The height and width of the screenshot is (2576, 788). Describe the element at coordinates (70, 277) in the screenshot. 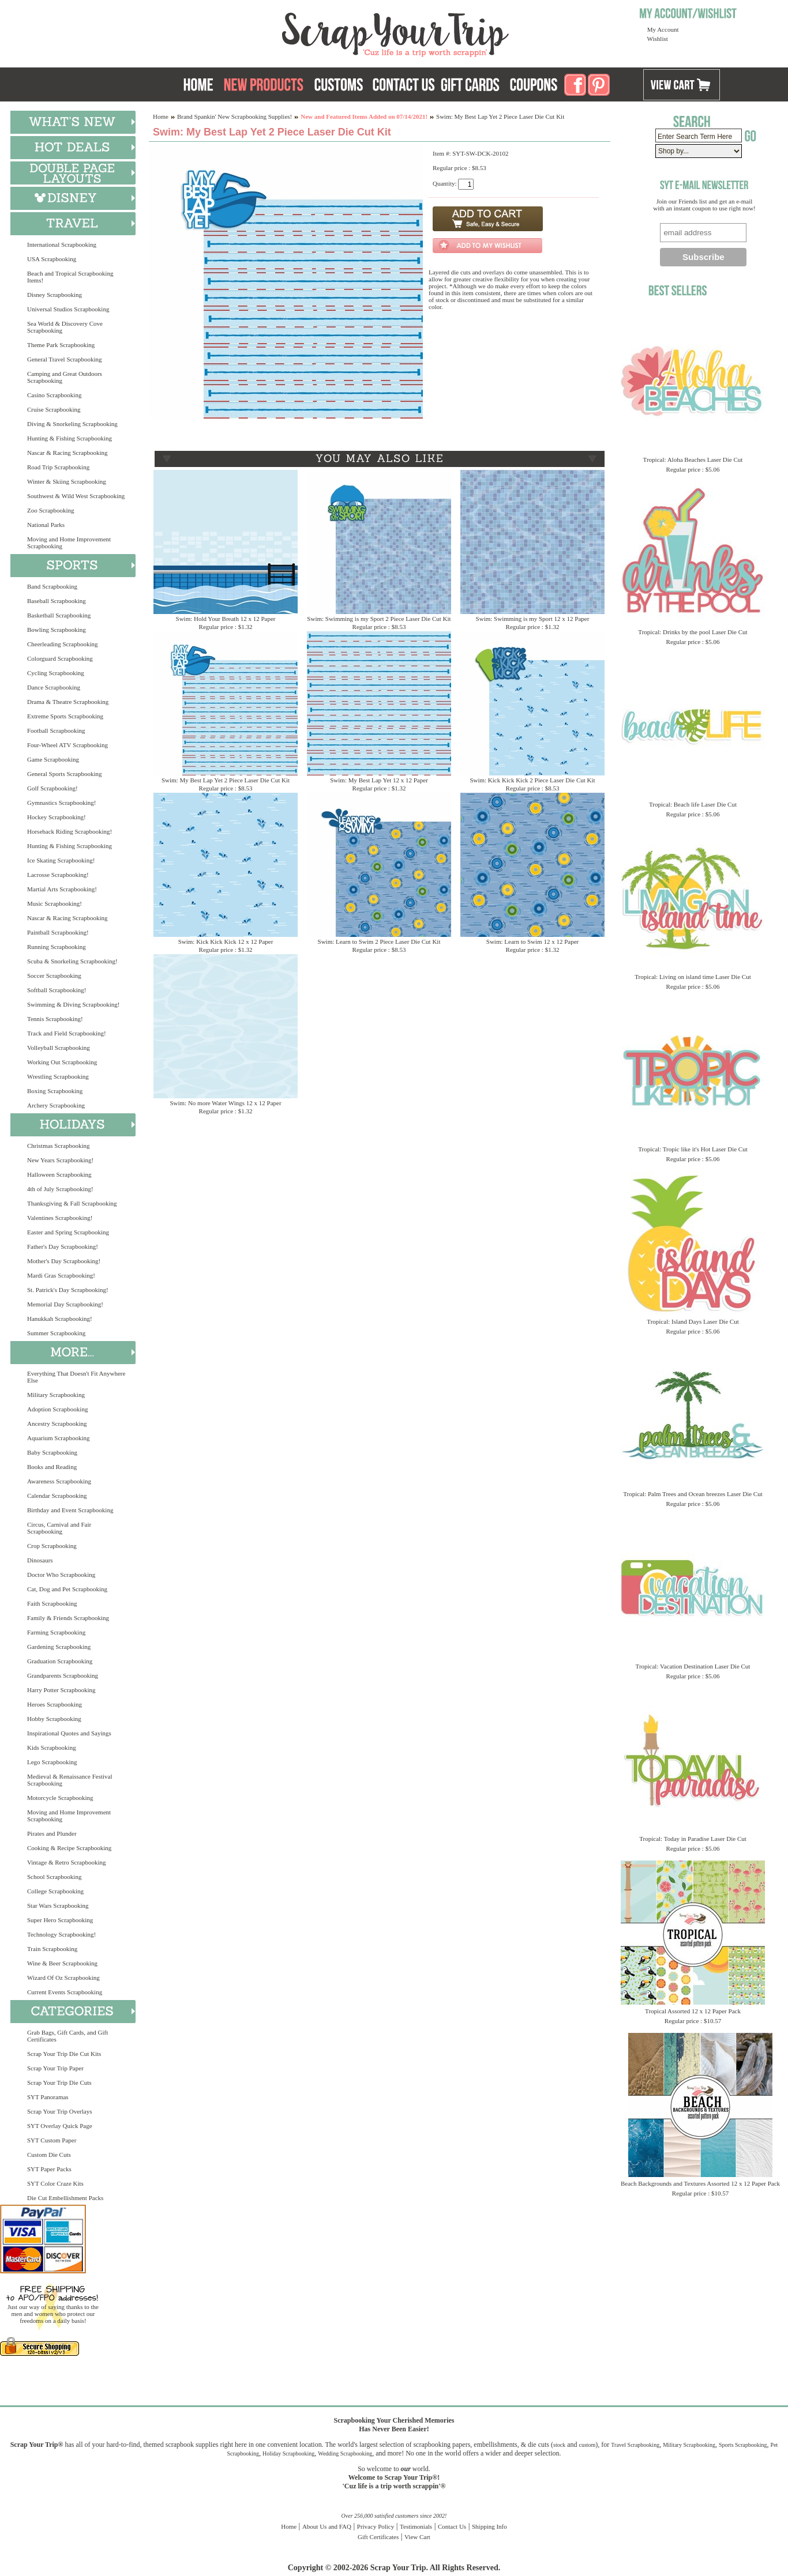

I see `Beach and Tropical Scrapbooking Items!` at that location.